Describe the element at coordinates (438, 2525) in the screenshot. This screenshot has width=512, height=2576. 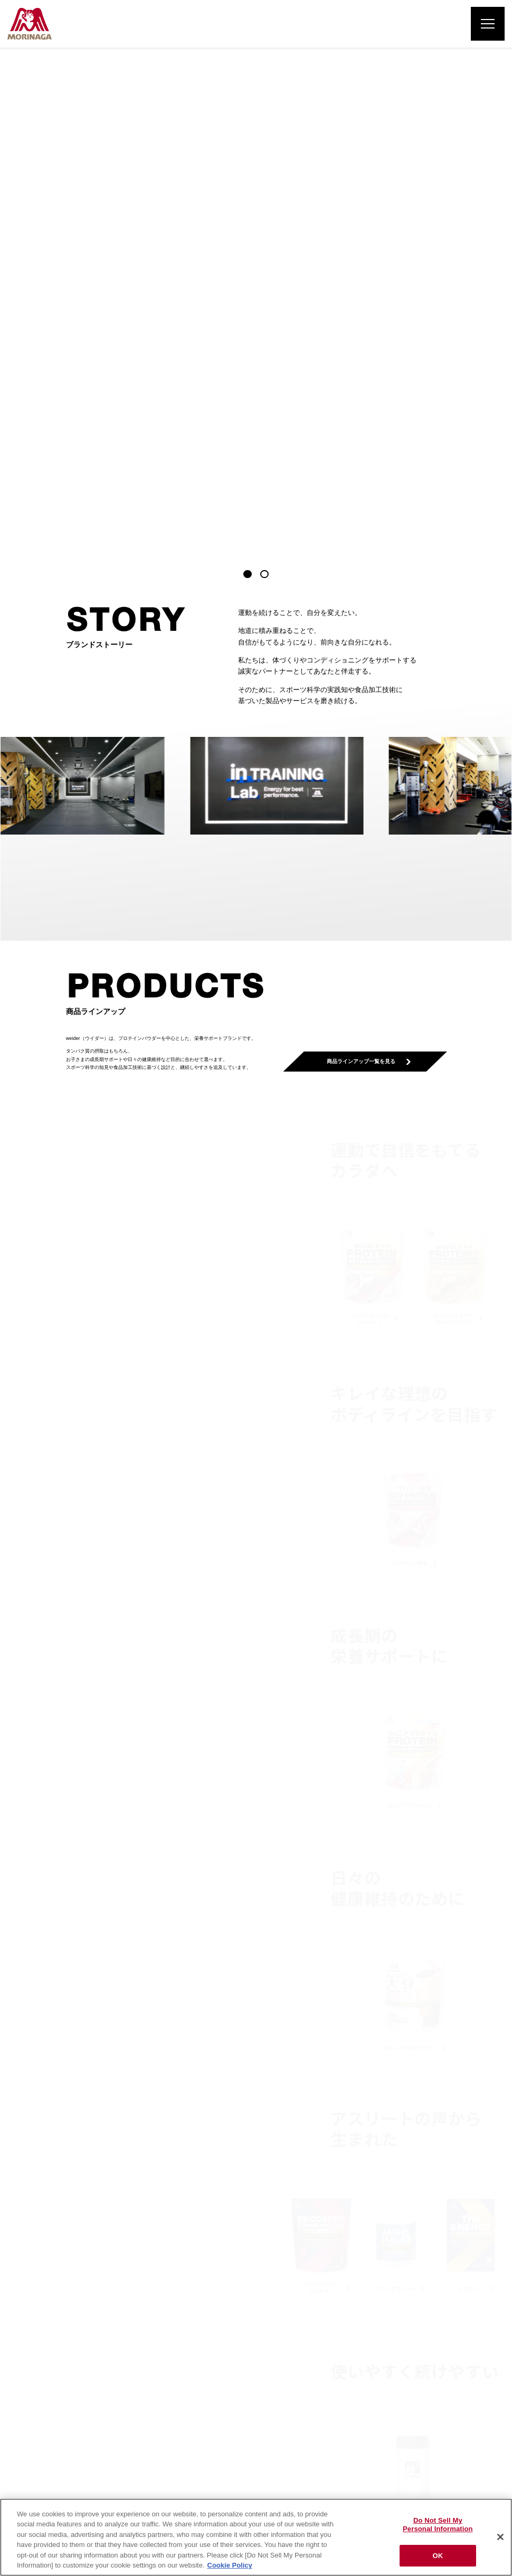
I see `Do Not Sell My Personal Information` at that location.